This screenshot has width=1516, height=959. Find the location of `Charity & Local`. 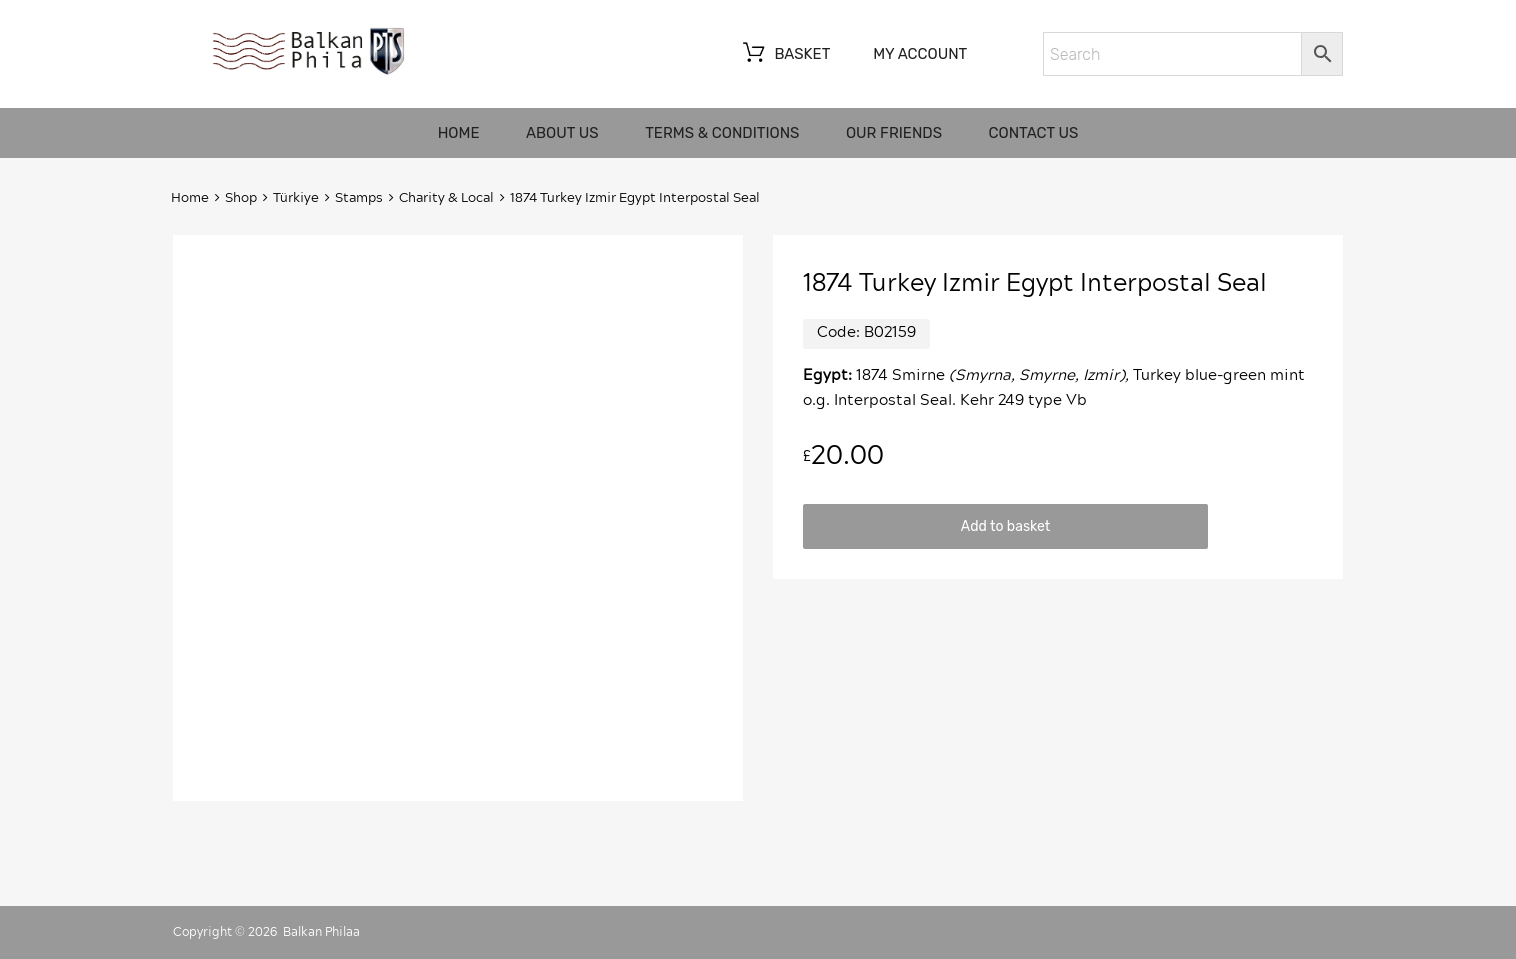

Charity & Local is located at coordinates (446, 198).